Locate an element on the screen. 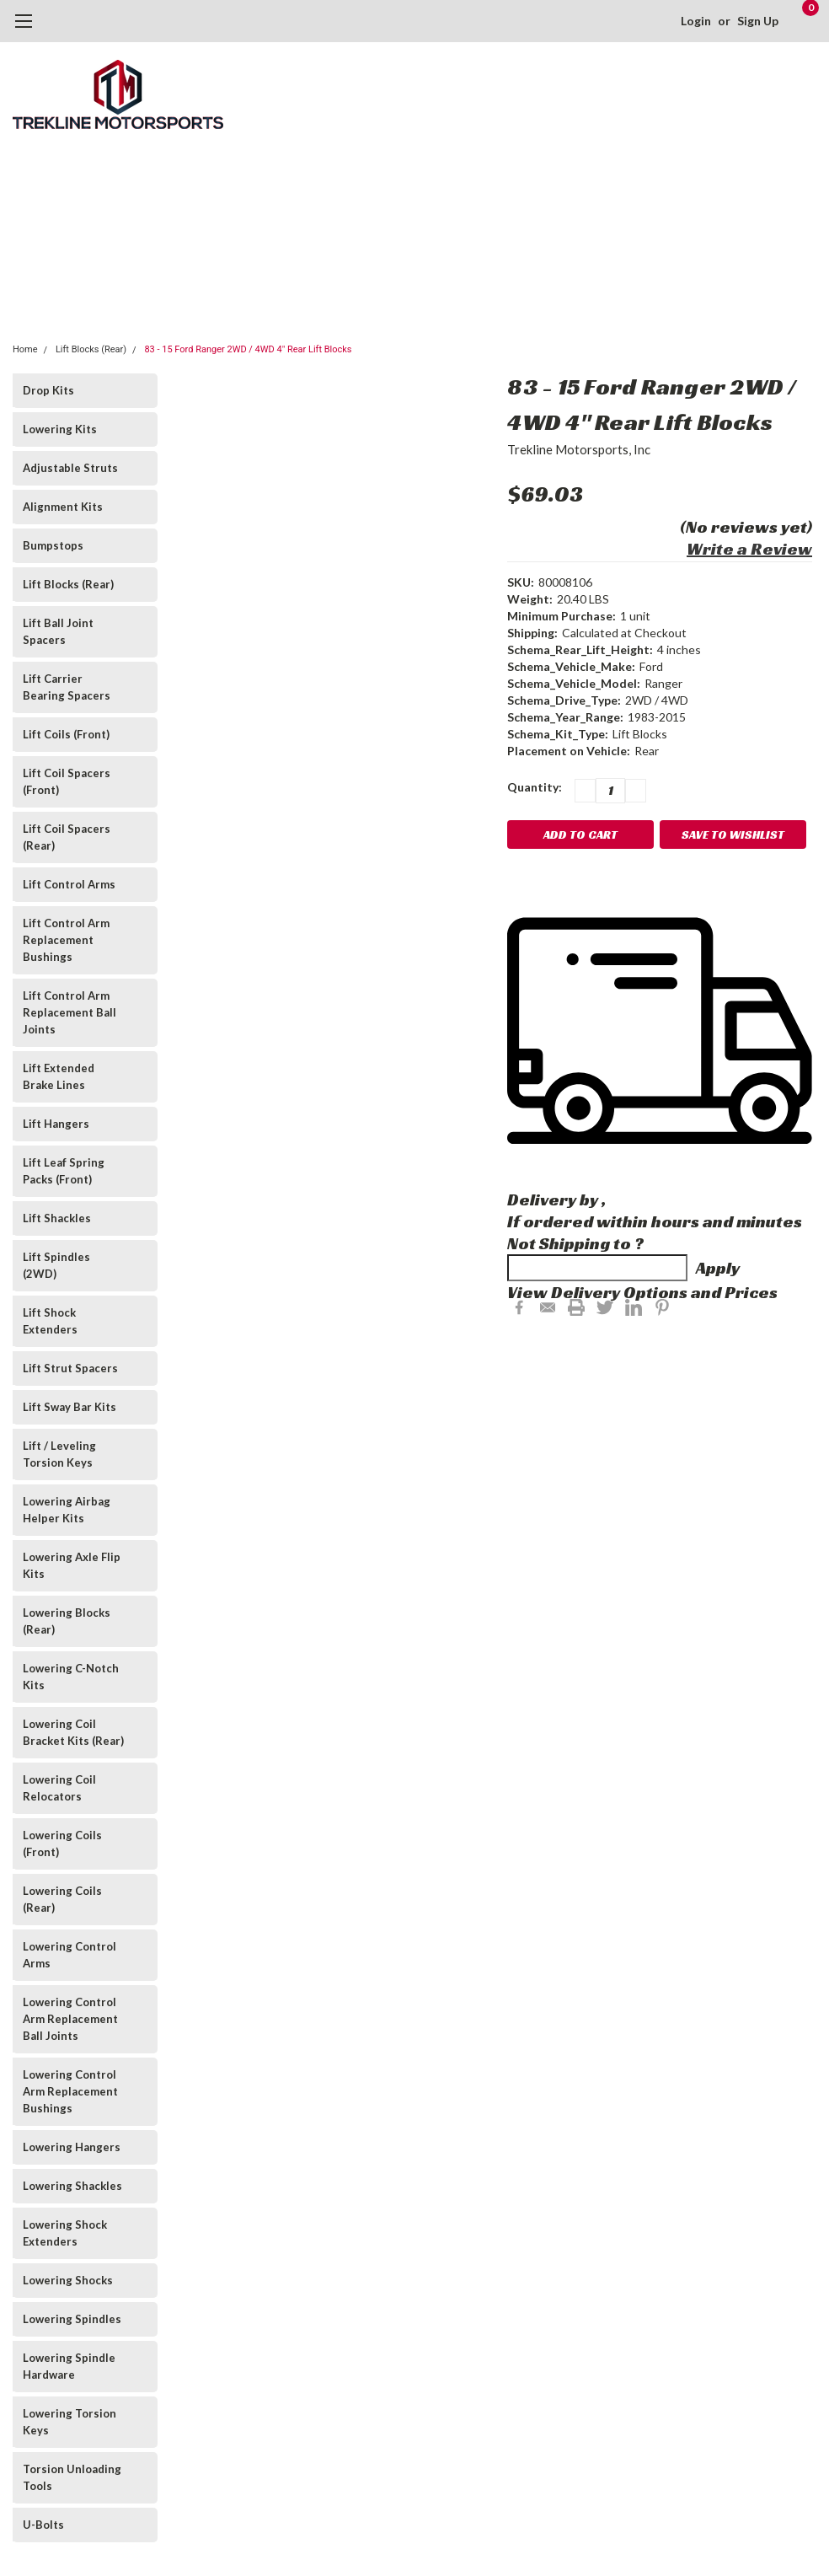  View Delivery Options and Prices is located at coordinates (642, 1292).